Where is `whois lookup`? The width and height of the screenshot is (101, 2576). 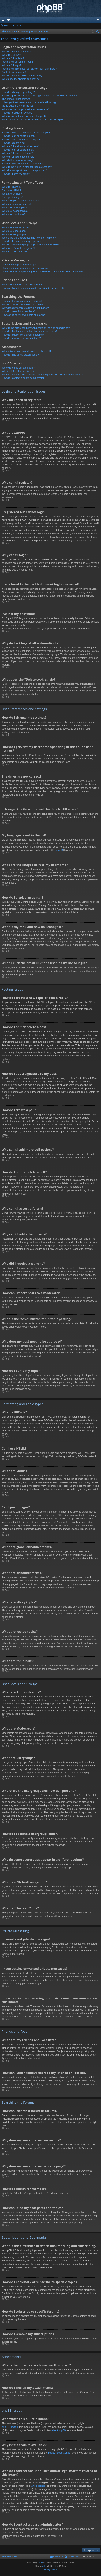
whois lookup is located at coordinates (38, 2485).